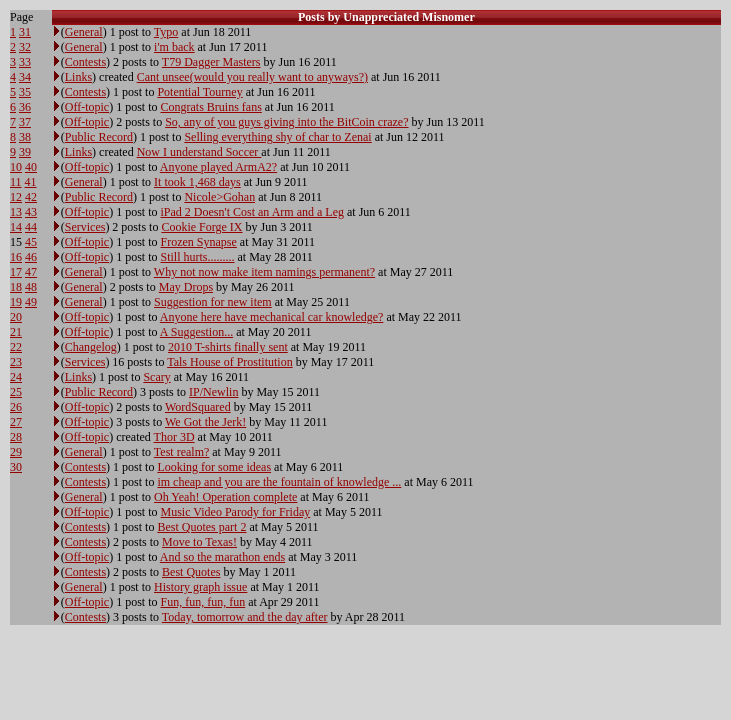  I want to click on WordSquared, so click(198, 407).